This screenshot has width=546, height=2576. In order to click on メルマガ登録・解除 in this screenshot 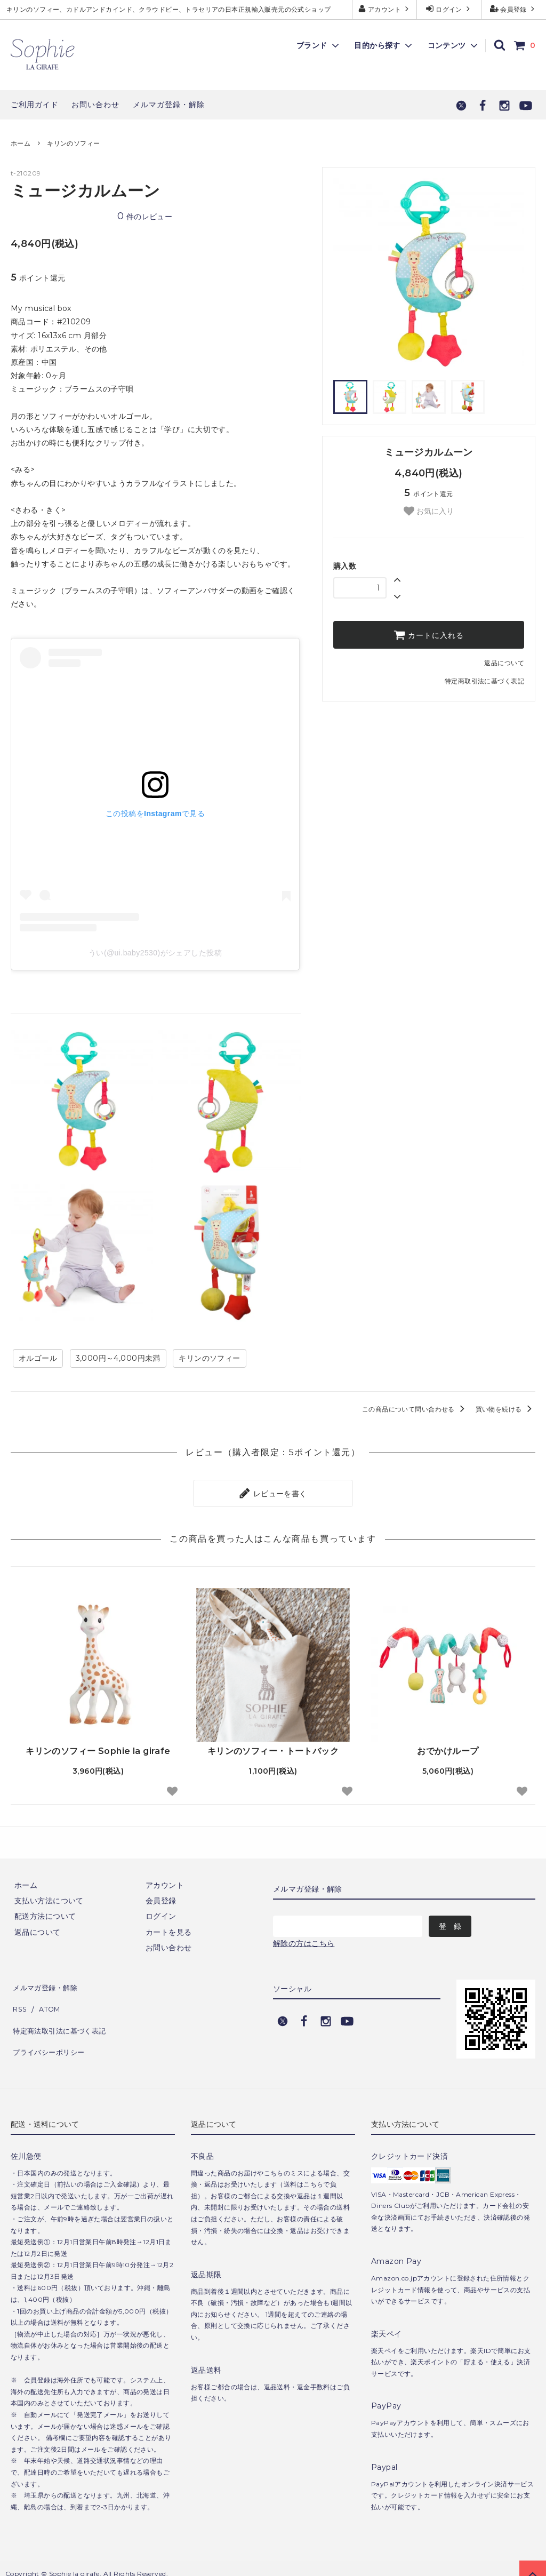, I will do `click(169, 104)`.